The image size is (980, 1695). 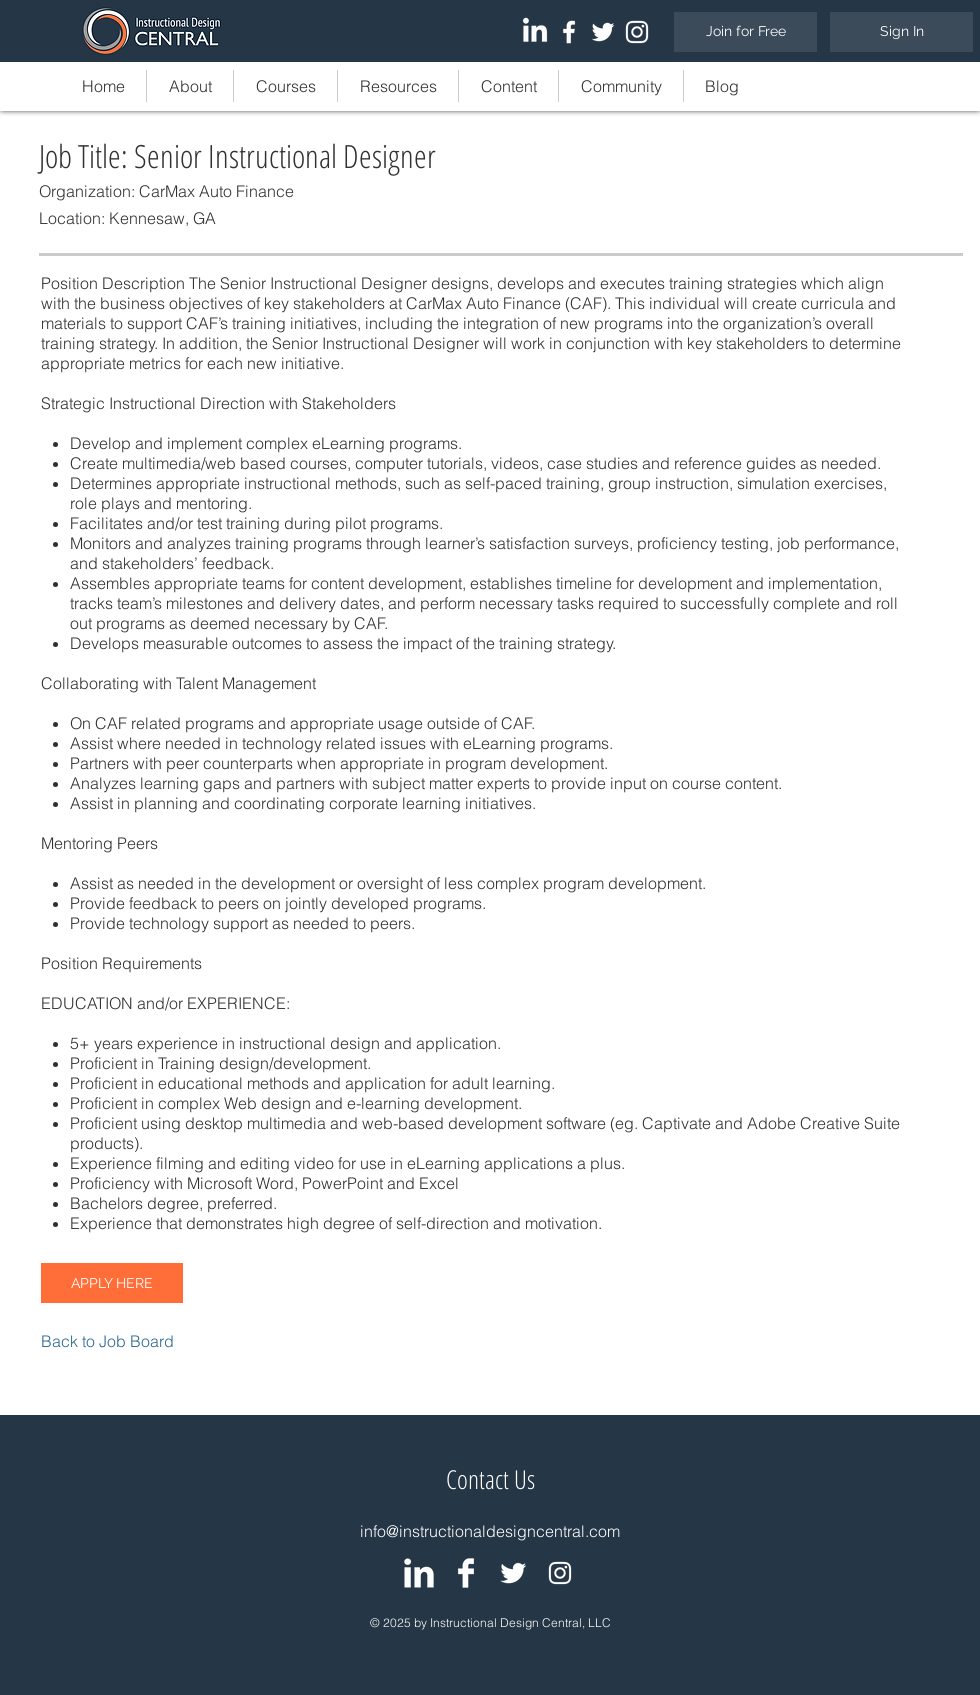 What do you see at coordinates (513, 1573) in the screenshot?
I see `[IDC: Twitter Page]` at bounding box center [513, 1573].